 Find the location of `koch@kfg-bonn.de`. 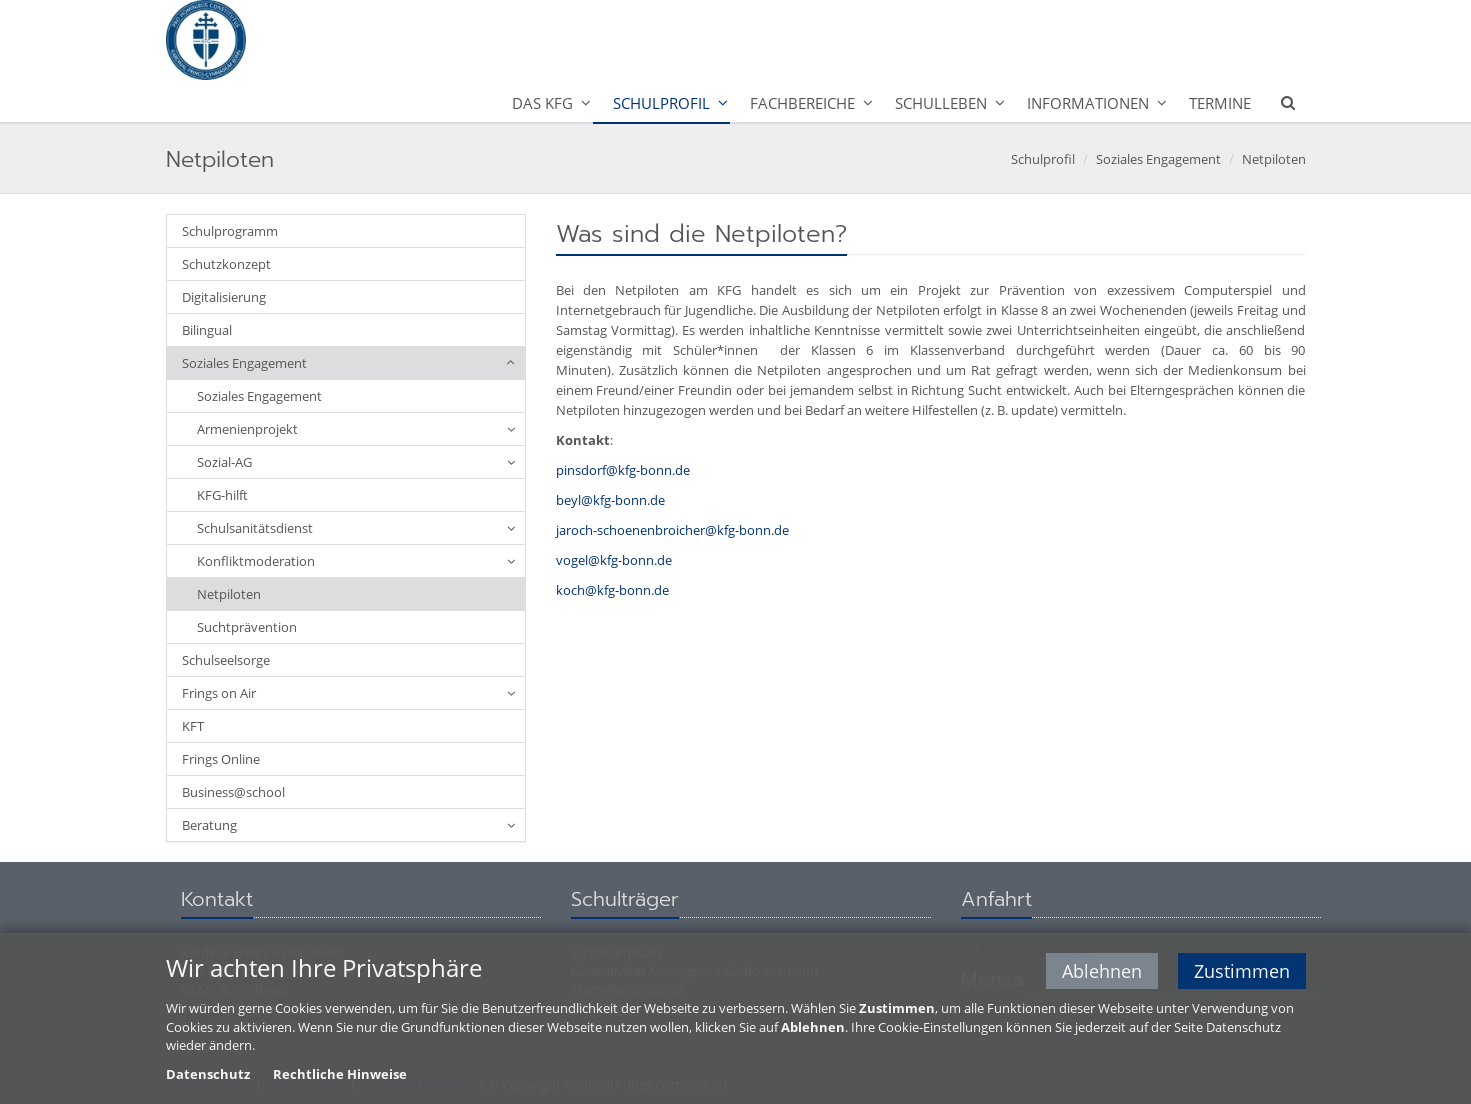

koch@kfg-bonn.de is located at coordinates (612, 590).